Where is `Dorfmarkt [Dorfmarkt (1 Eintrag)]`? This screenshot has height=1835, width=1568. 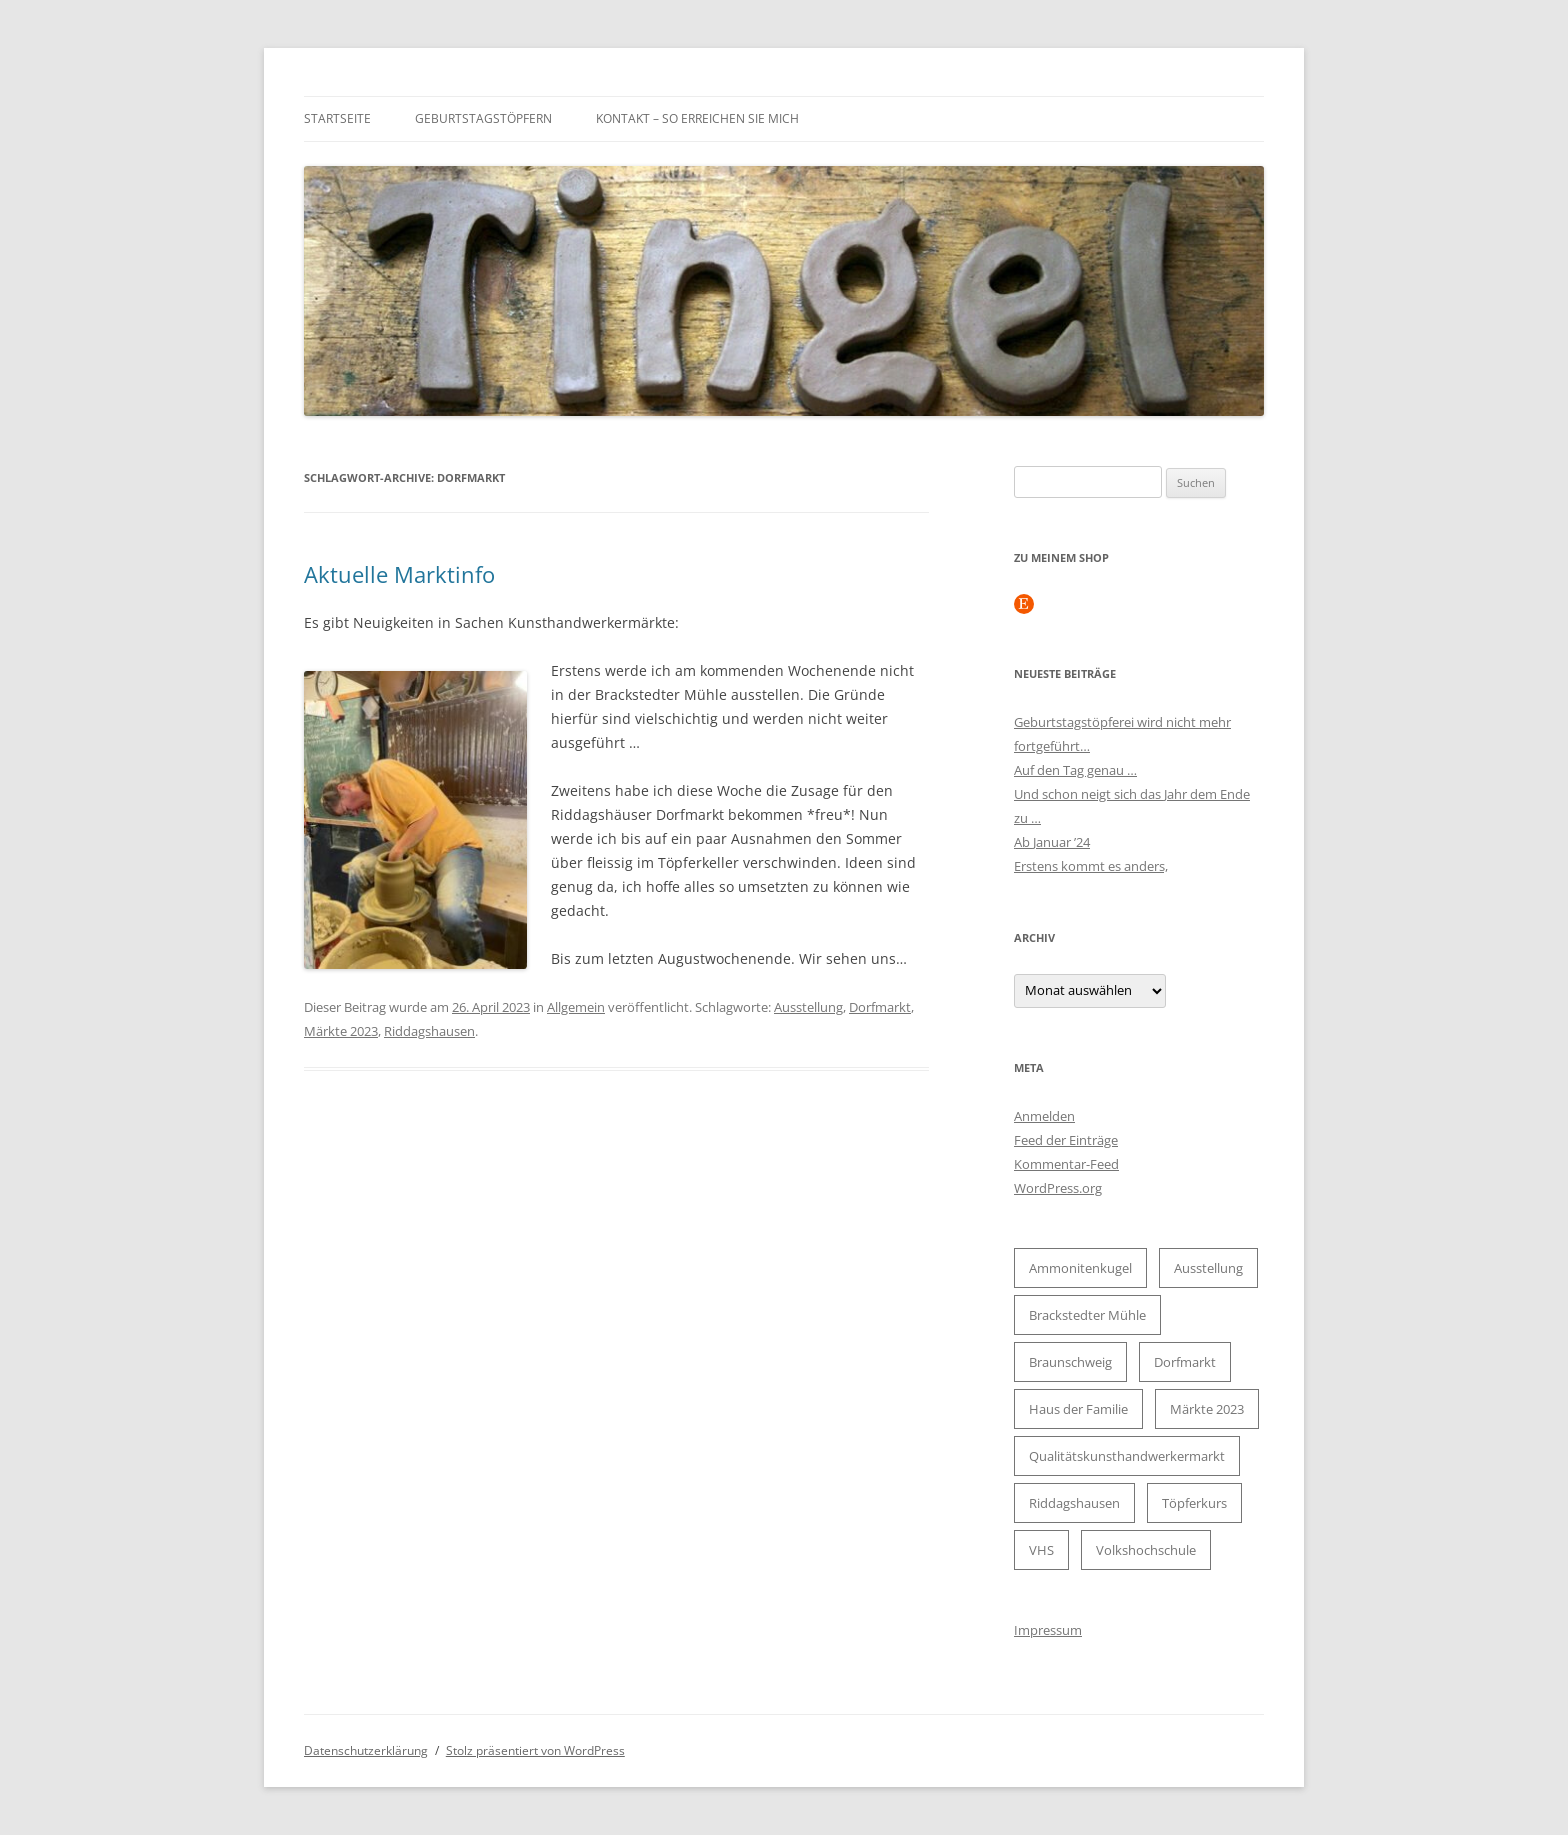 Dorfmarkt [Dorfmarkt (1 Eintrag)] is located at coordinates (1185, 1362).